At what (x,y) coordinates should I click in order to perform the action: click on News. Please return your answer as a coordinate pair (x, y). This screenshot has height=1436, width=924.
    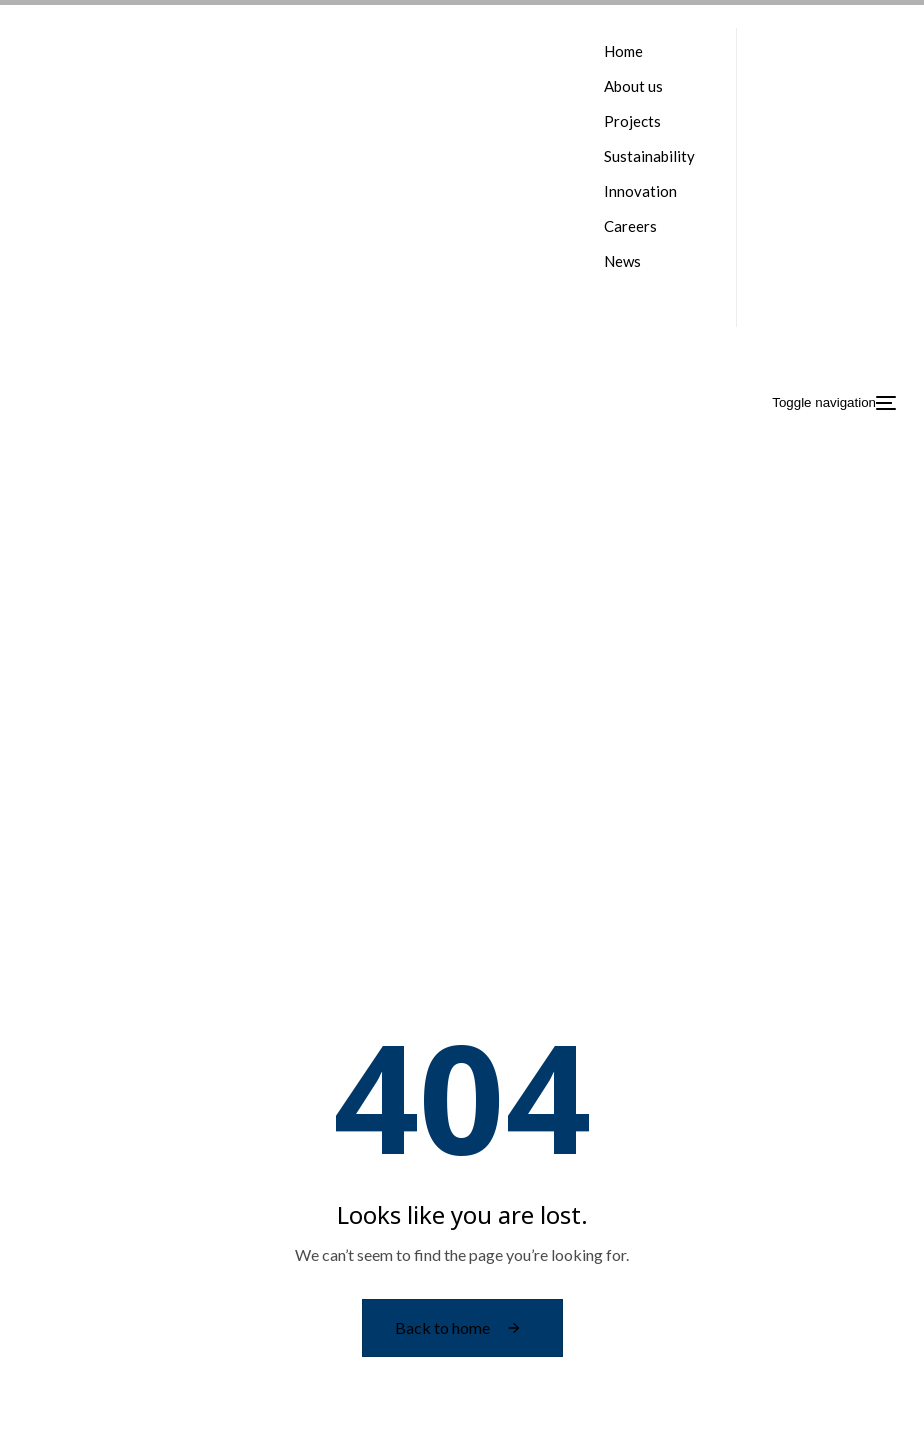
    Looking at the image, I should click on (622, 261).